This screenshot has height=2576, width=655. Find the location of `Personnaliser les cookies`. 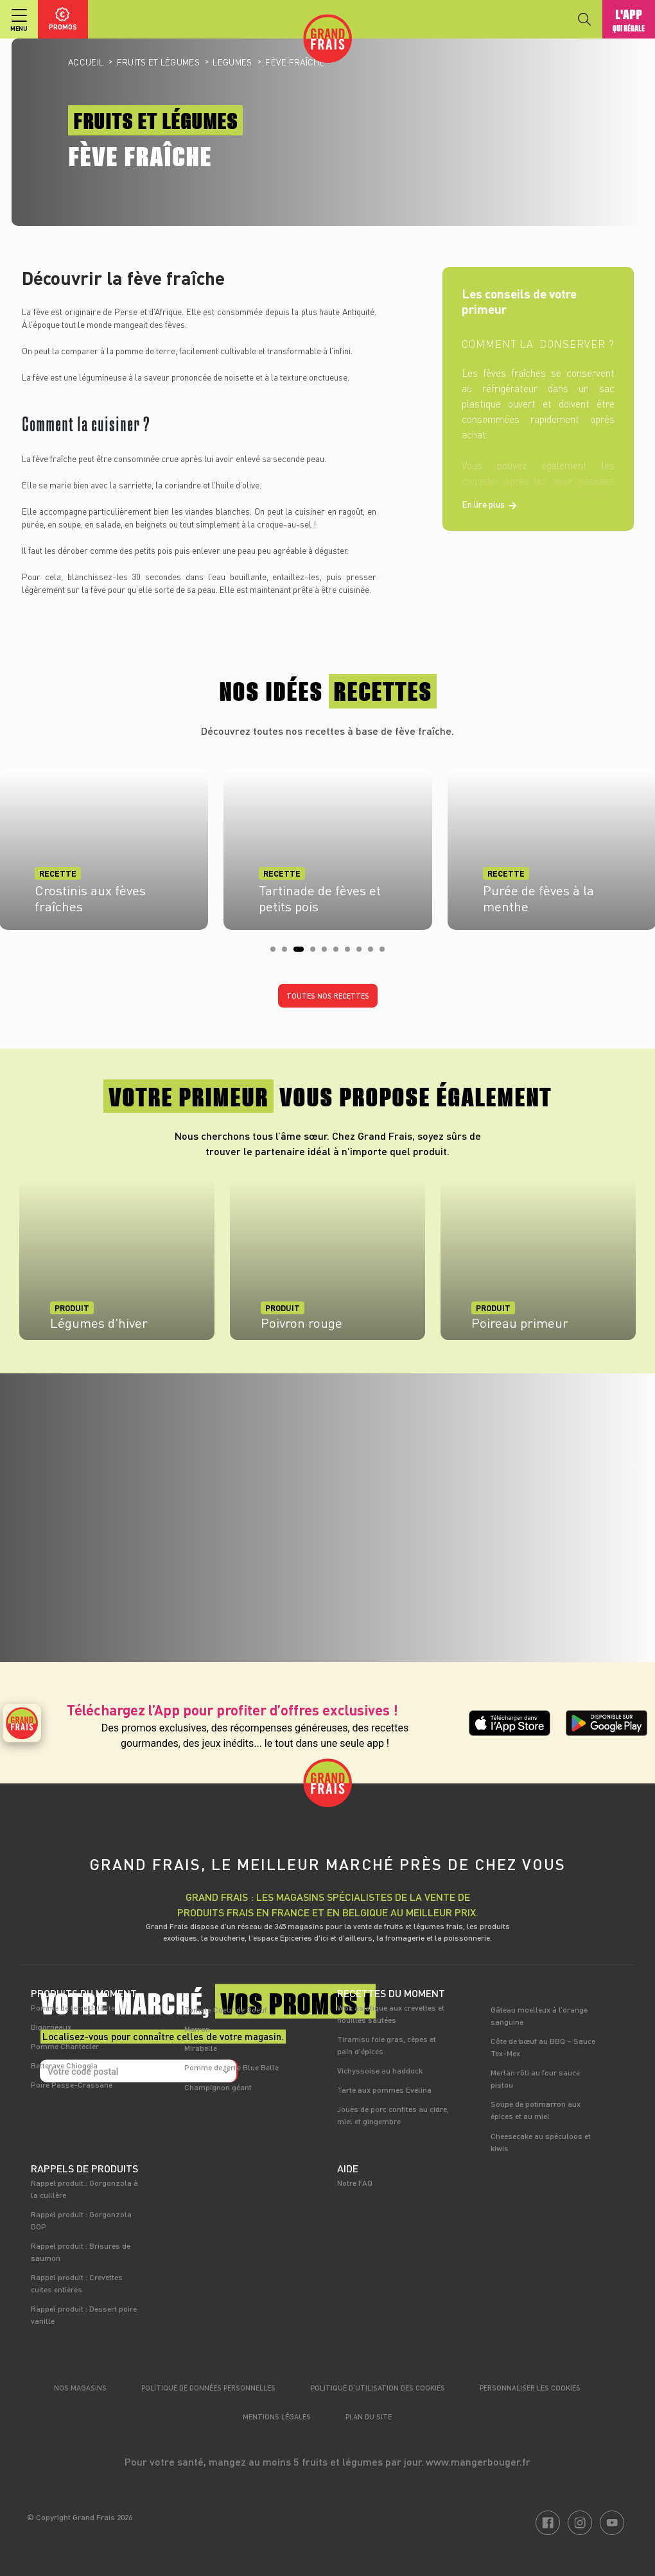

Personnaliser les cookies is located at coordinates (530, 2387).